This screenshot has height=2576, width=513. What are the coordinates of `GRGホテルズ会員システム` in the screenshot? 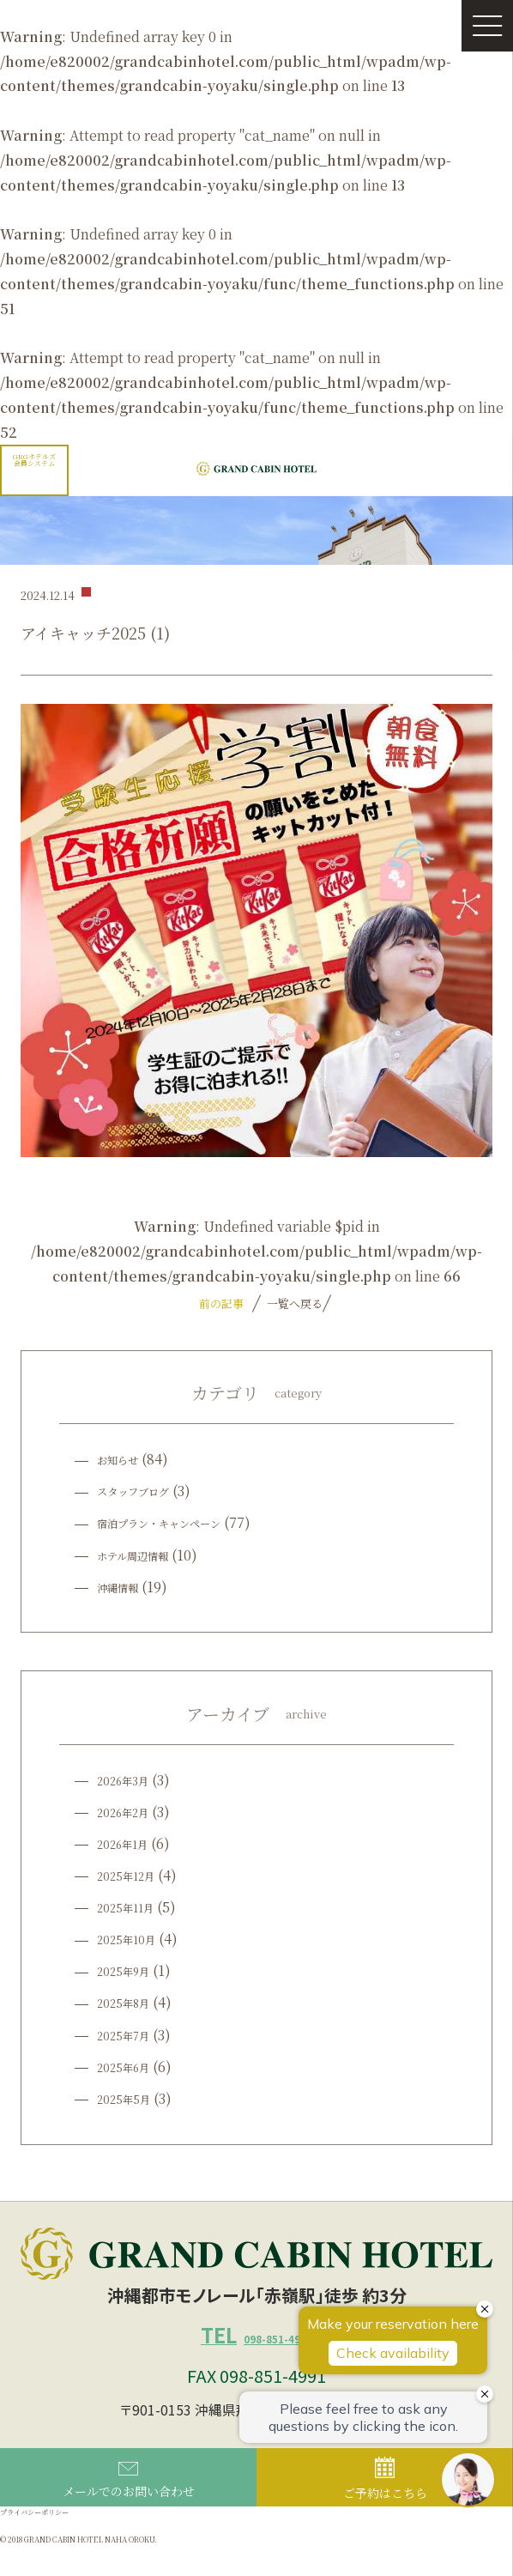 It's located at (34, 460).